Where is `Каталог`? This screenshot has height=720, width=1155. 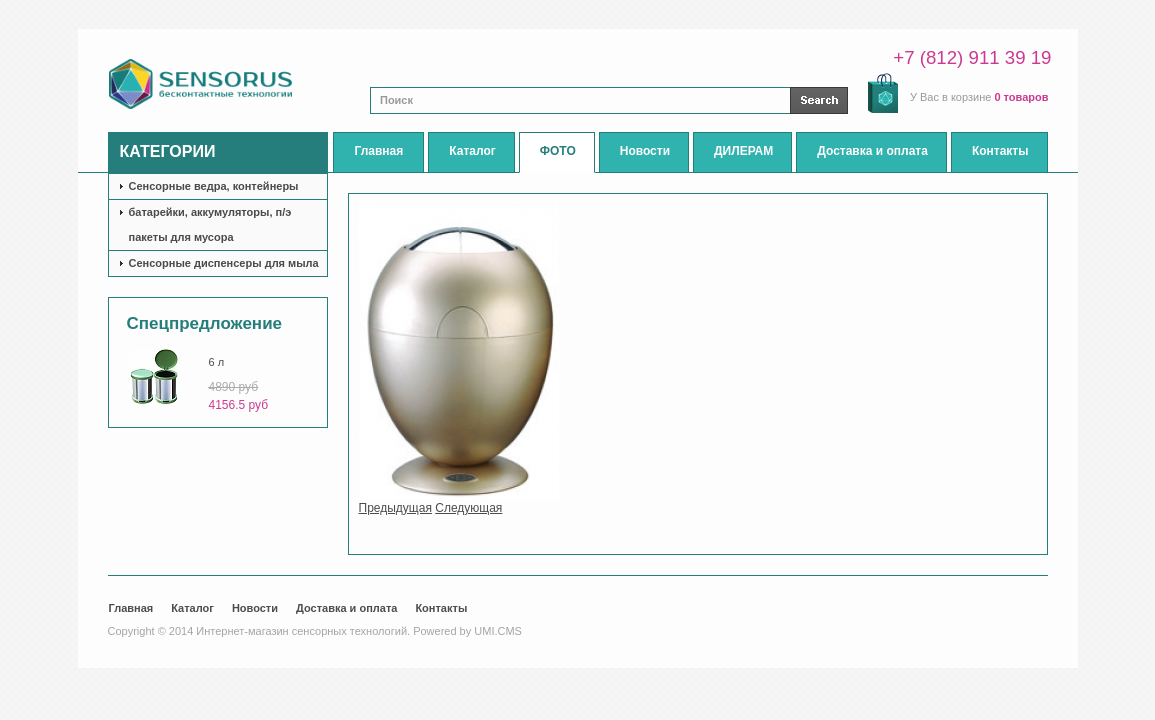
Каталог is located at coordinates (192, 608).